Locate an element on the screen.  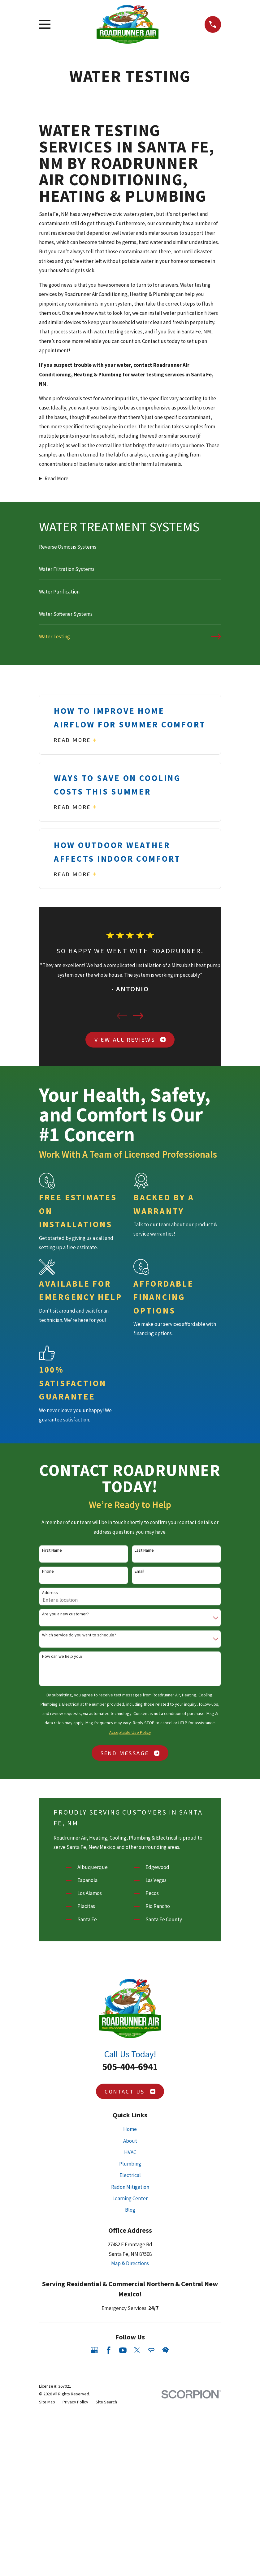
[Facebook] is located at coordinates (108, 2350).